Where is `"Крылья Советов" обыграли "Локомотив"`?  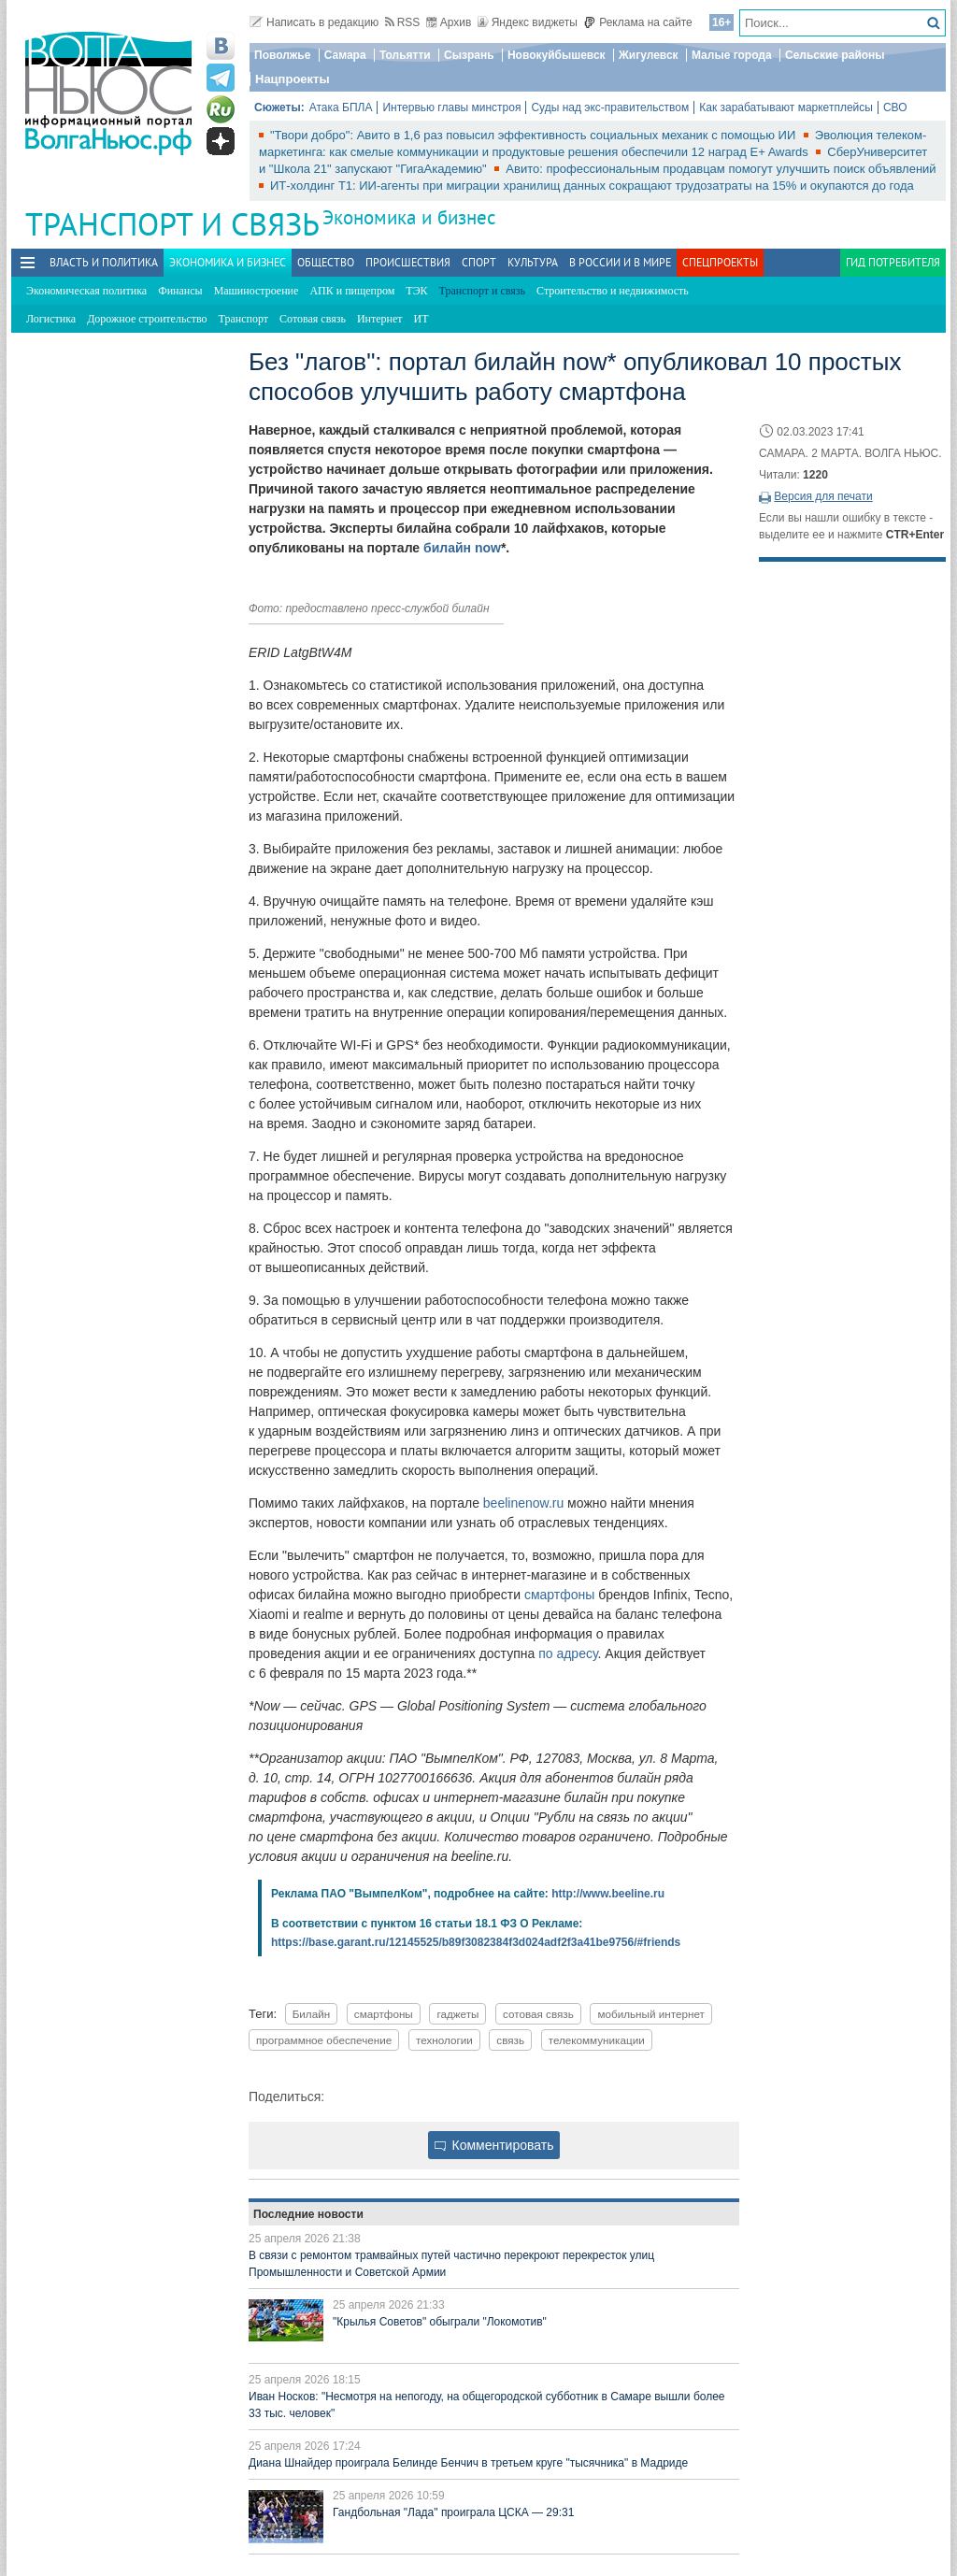 "Крылья Советов" обыграли "Локомотив" is located at coordinates (440, 2321).